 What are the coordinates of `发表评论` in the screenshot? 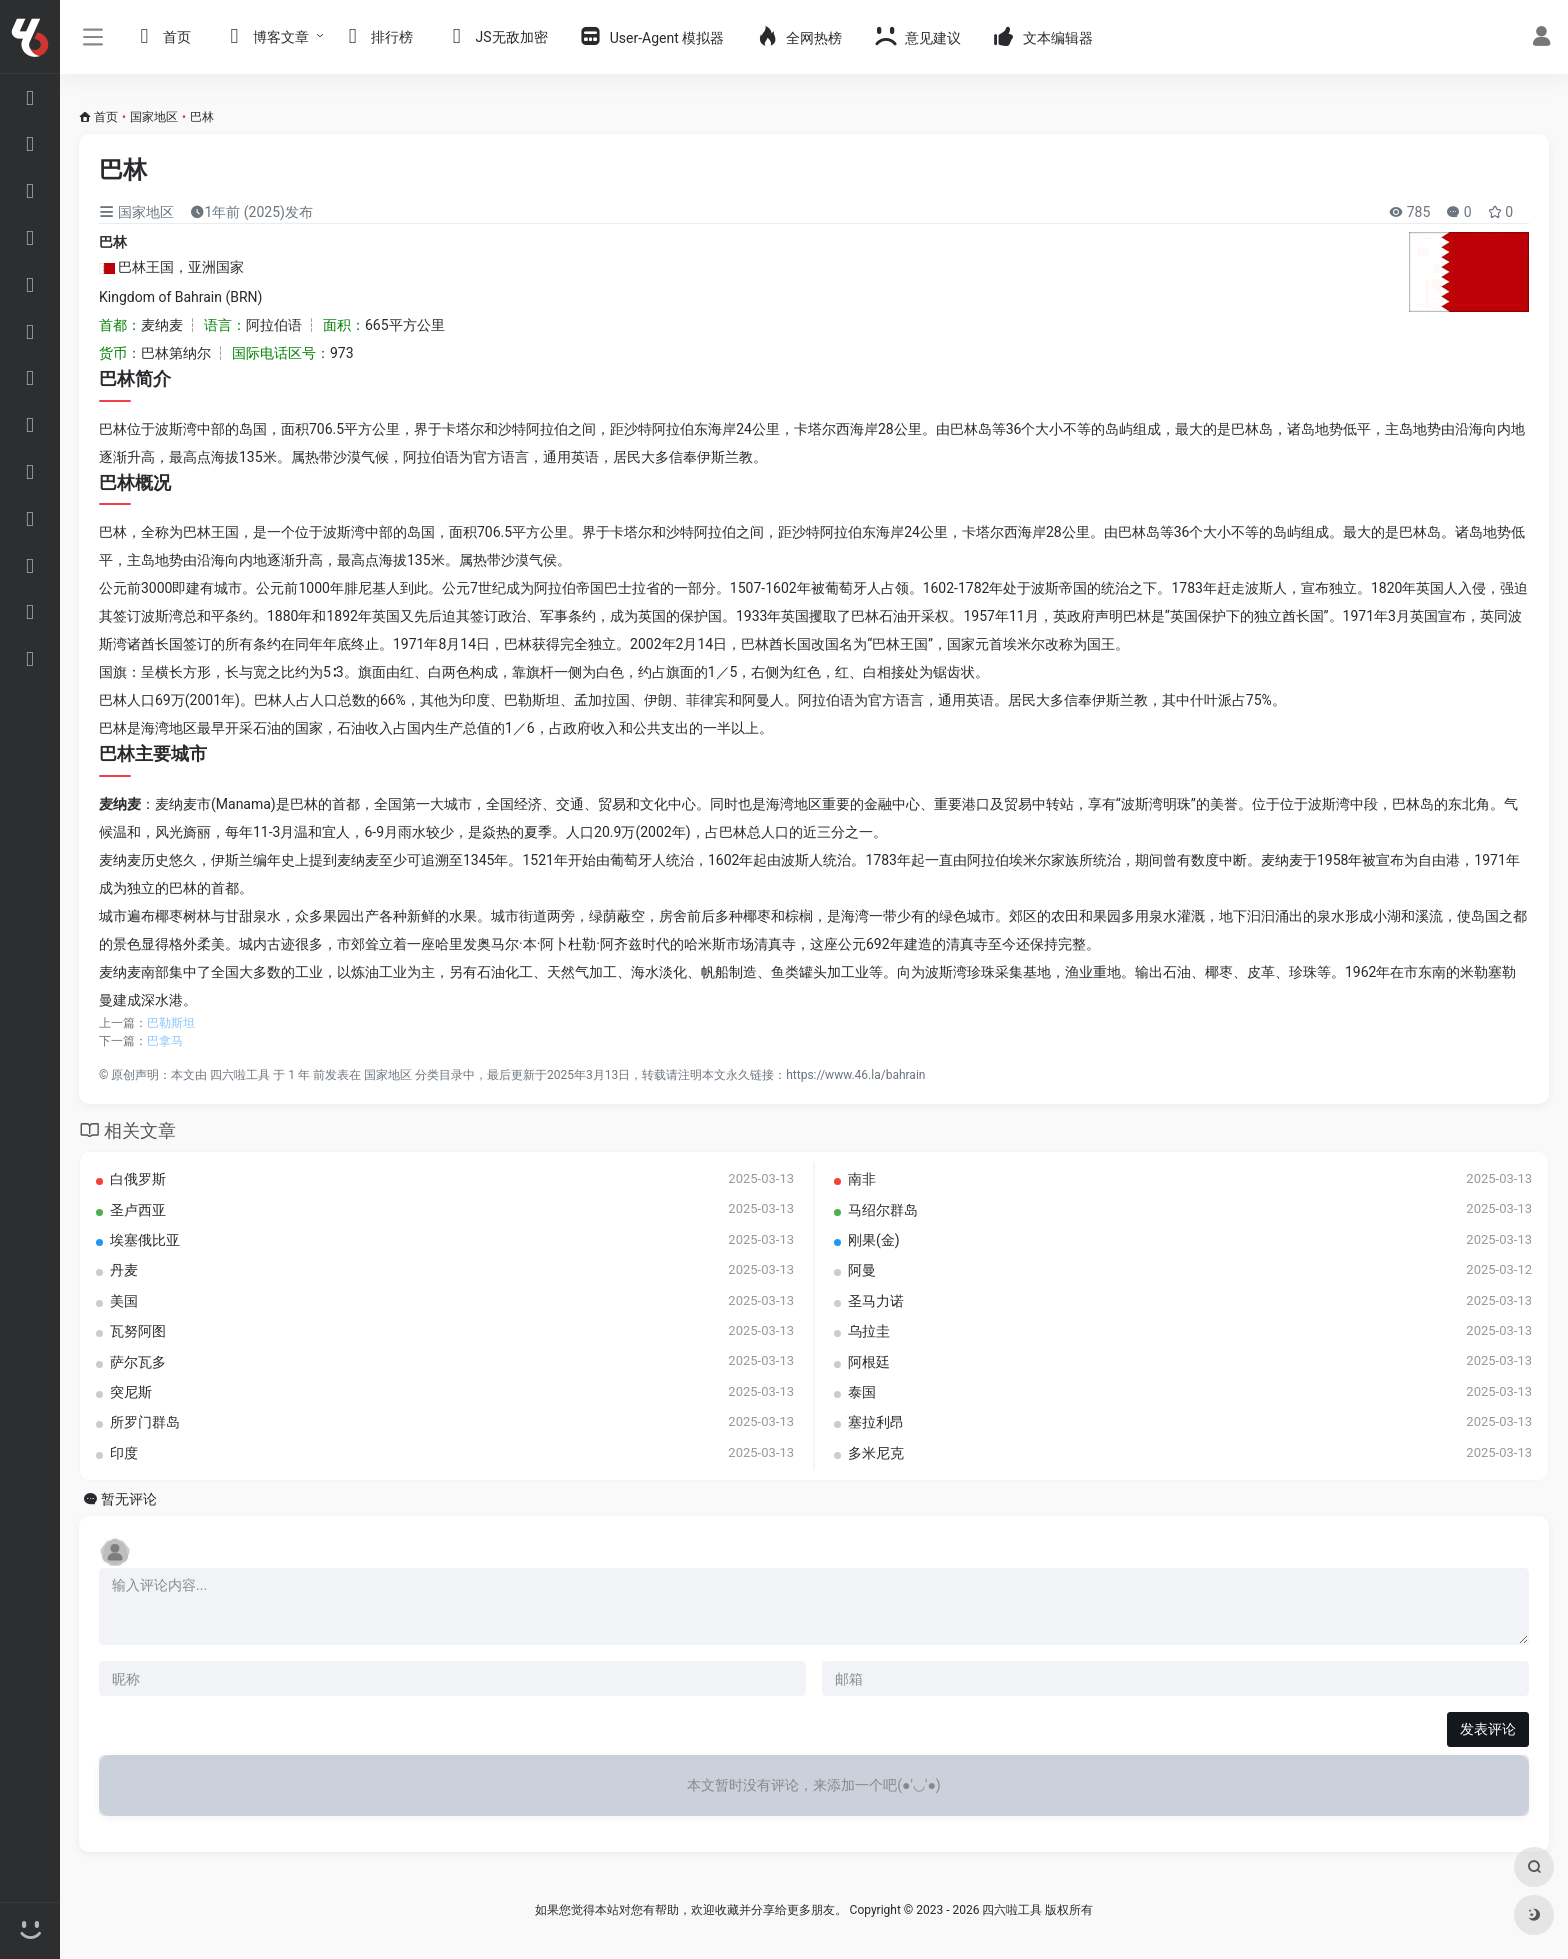 It's located at (1488, 1728).